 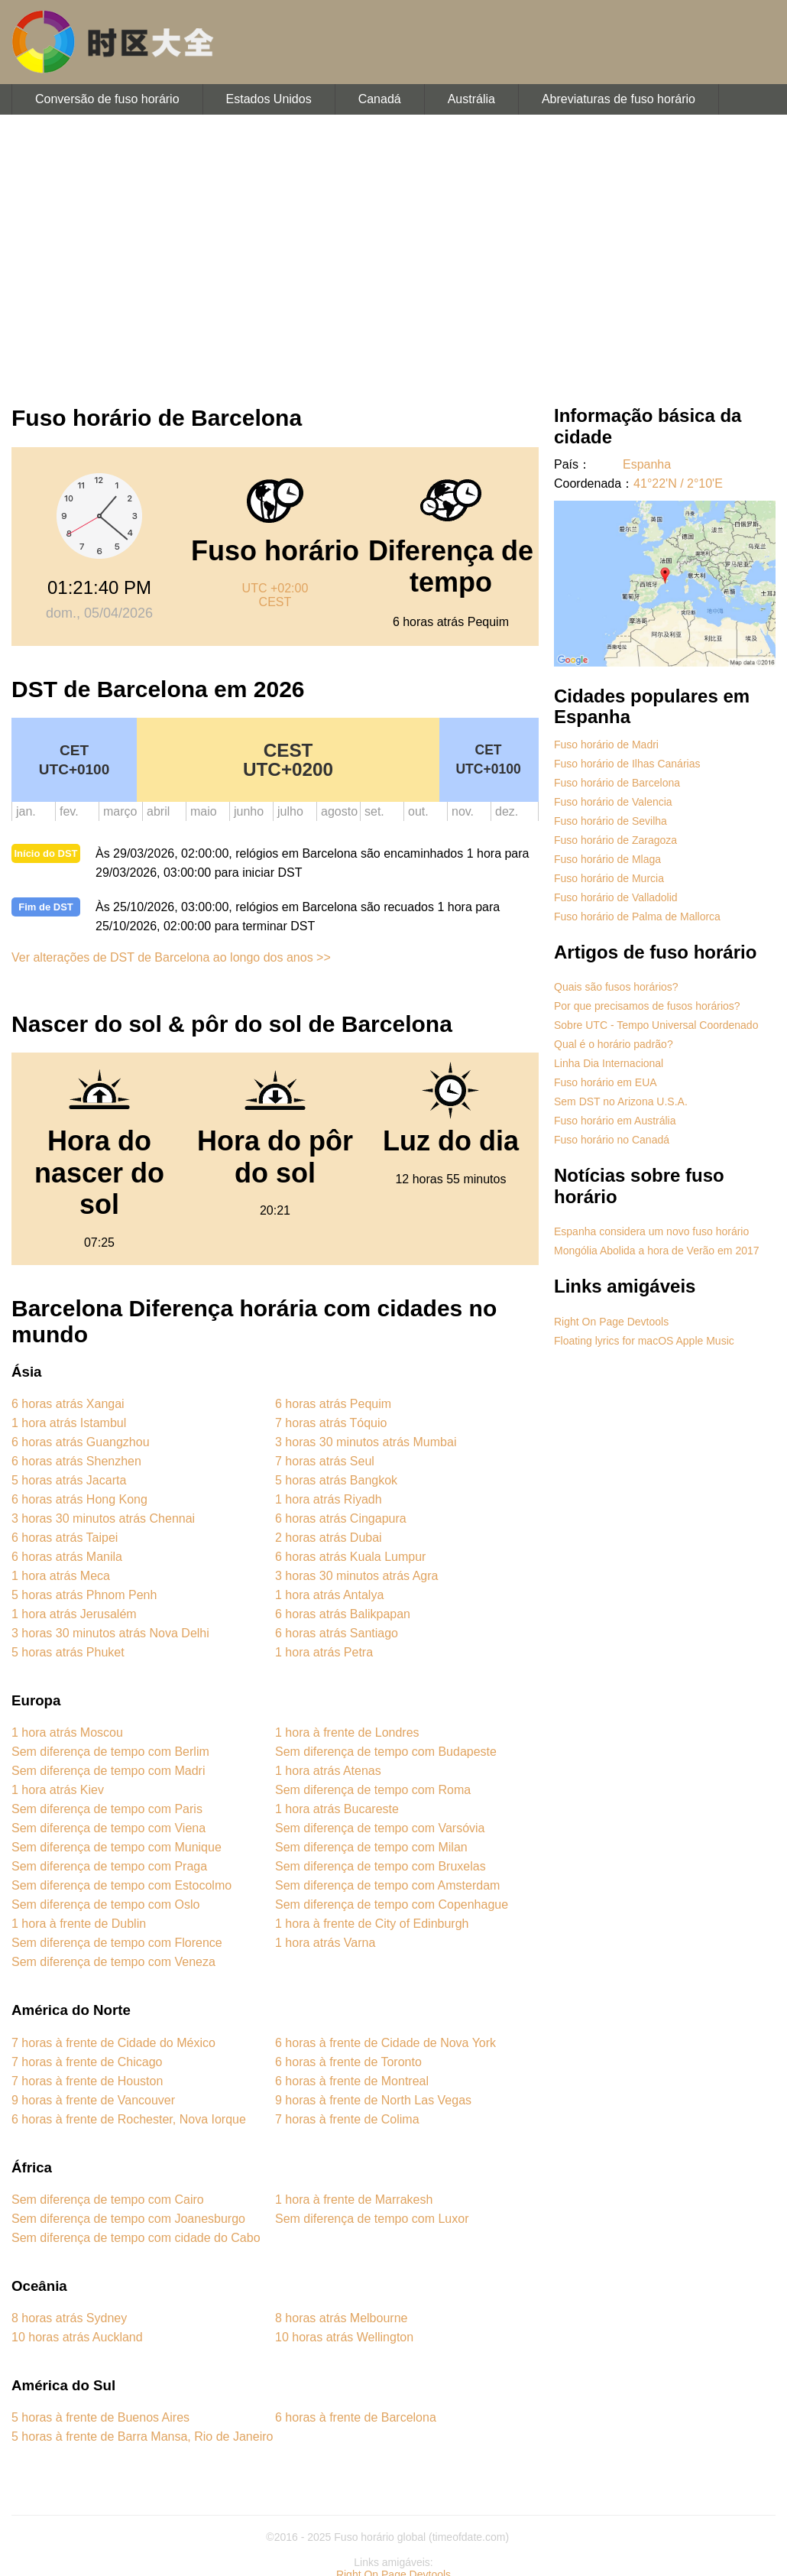 What do you see at coordinates (656, 1250) in the screenshot?
I see `Mongólia Abolida a hora de Verão em 2017` at bounding box center [656, 1250].